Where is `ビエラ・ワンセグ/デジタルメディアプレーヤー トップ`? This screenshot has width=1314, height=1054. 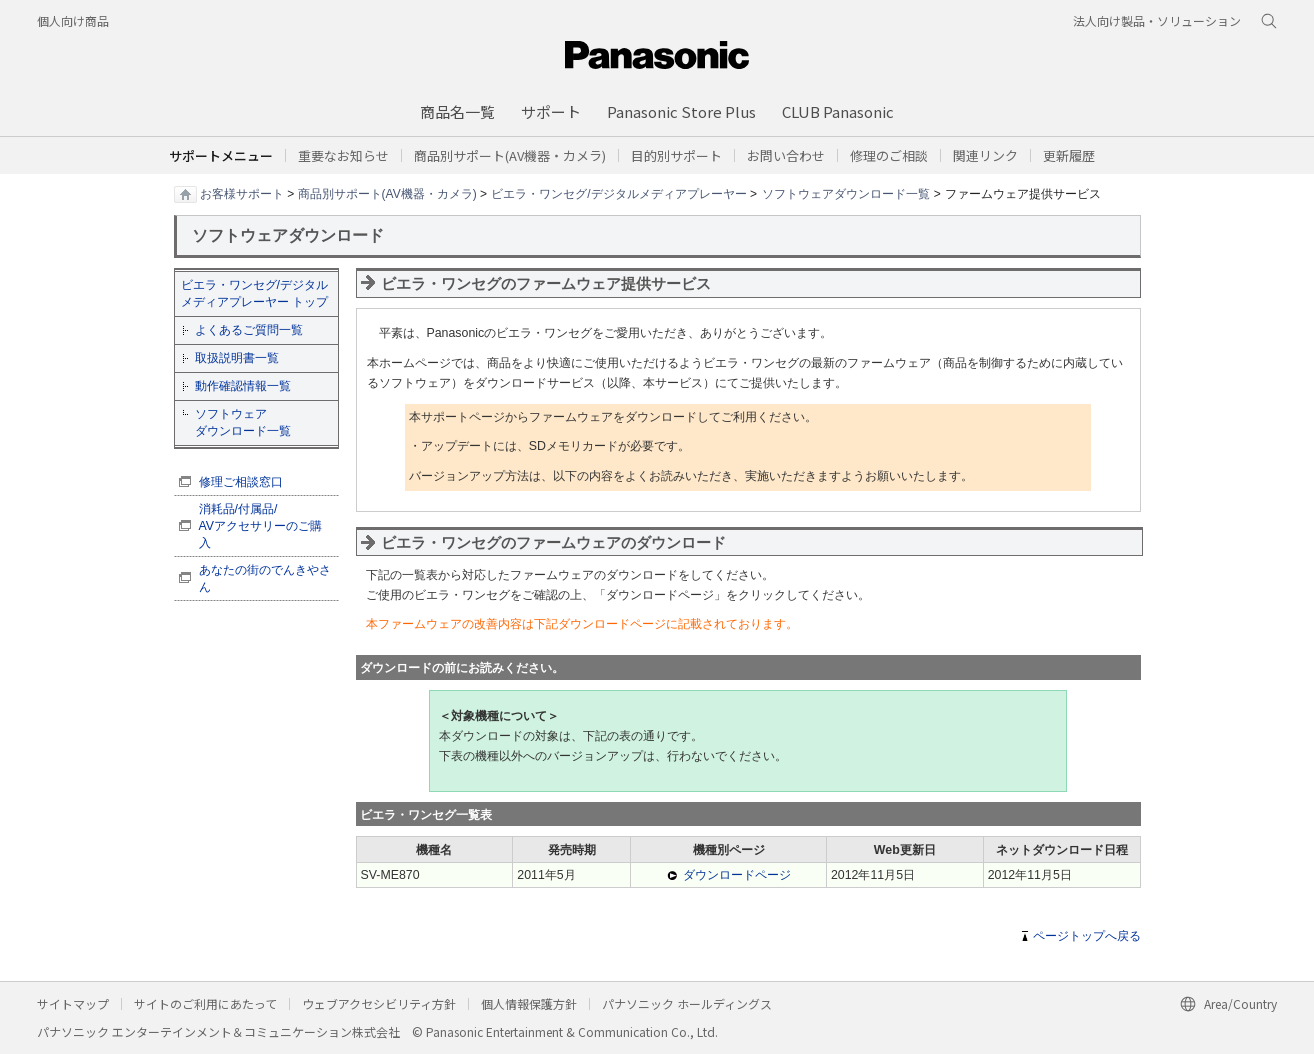
ビエラ・ワンセグ/デジタルメディアプレーヤー トップ is located at coordinates (254, 293).